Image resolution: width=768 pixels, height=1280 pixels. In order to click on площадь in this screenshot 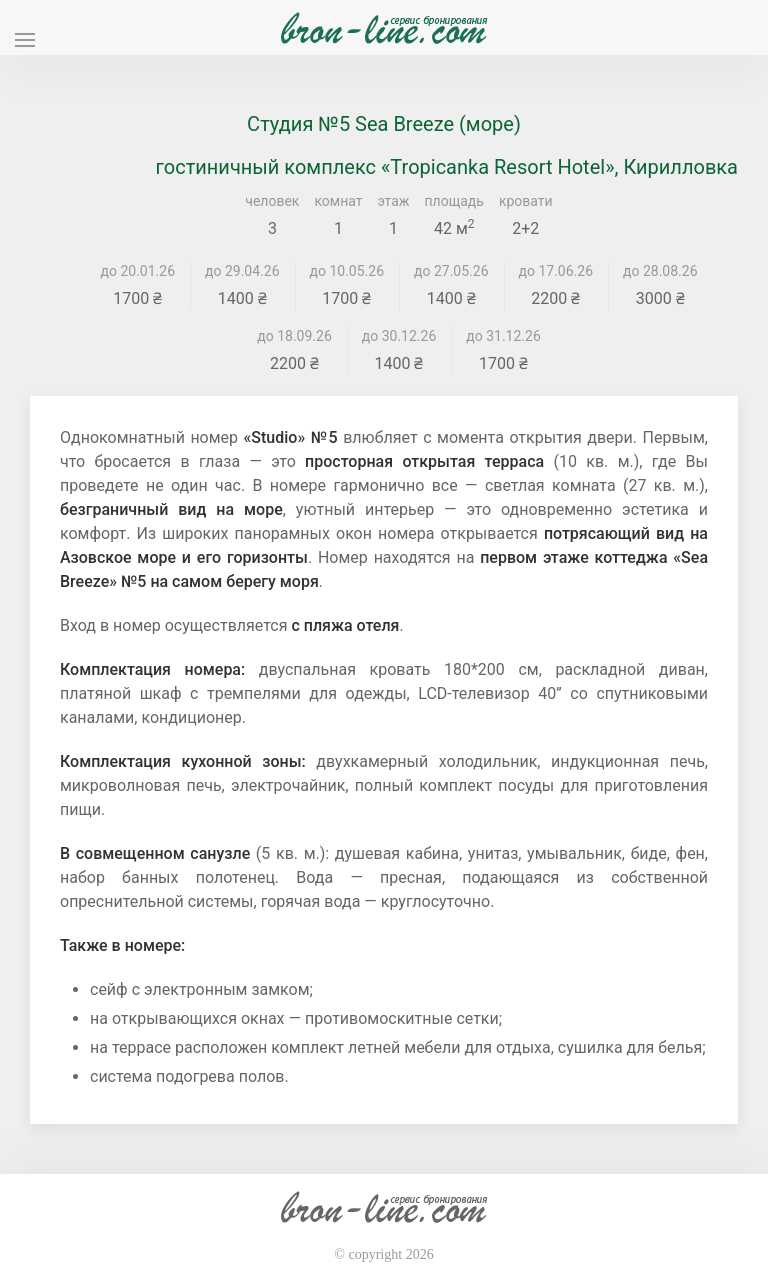, I will do `click(454, 201)`.